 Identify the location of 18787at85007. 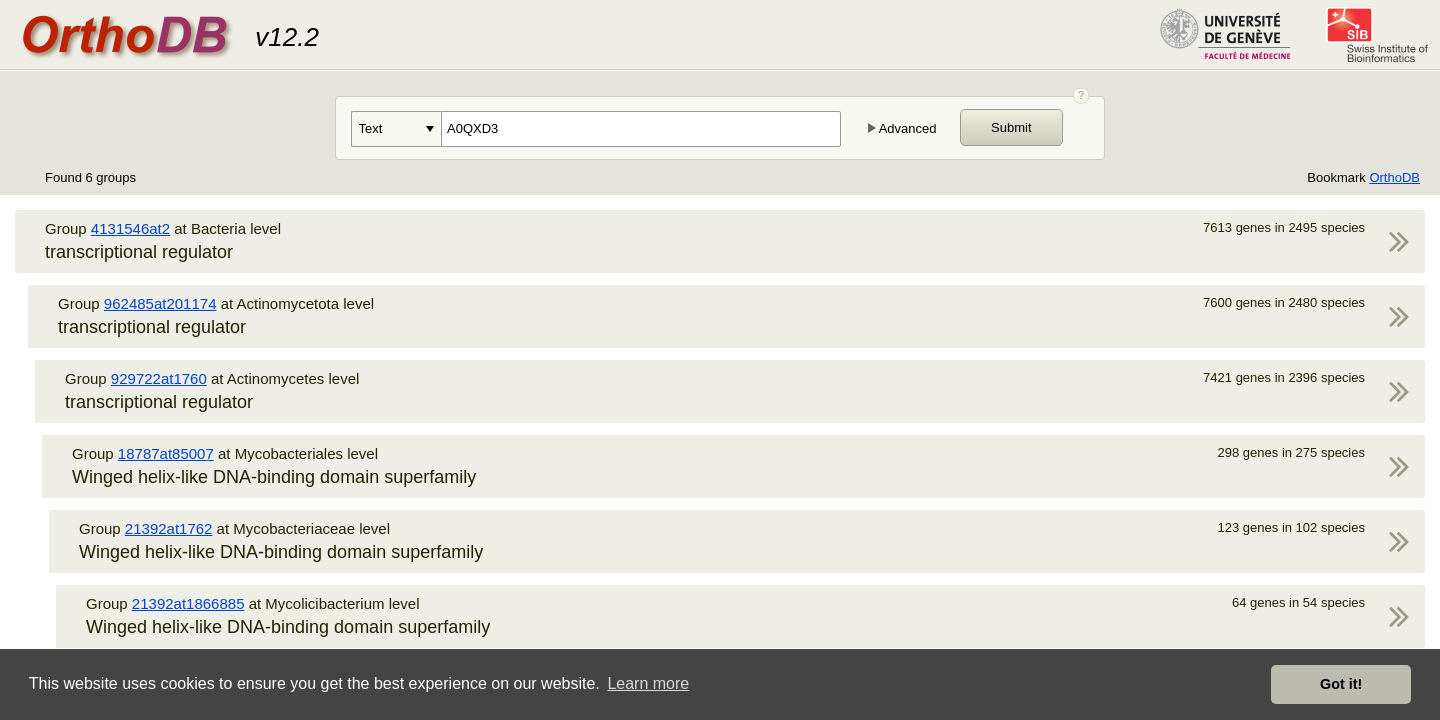
(166, 453).